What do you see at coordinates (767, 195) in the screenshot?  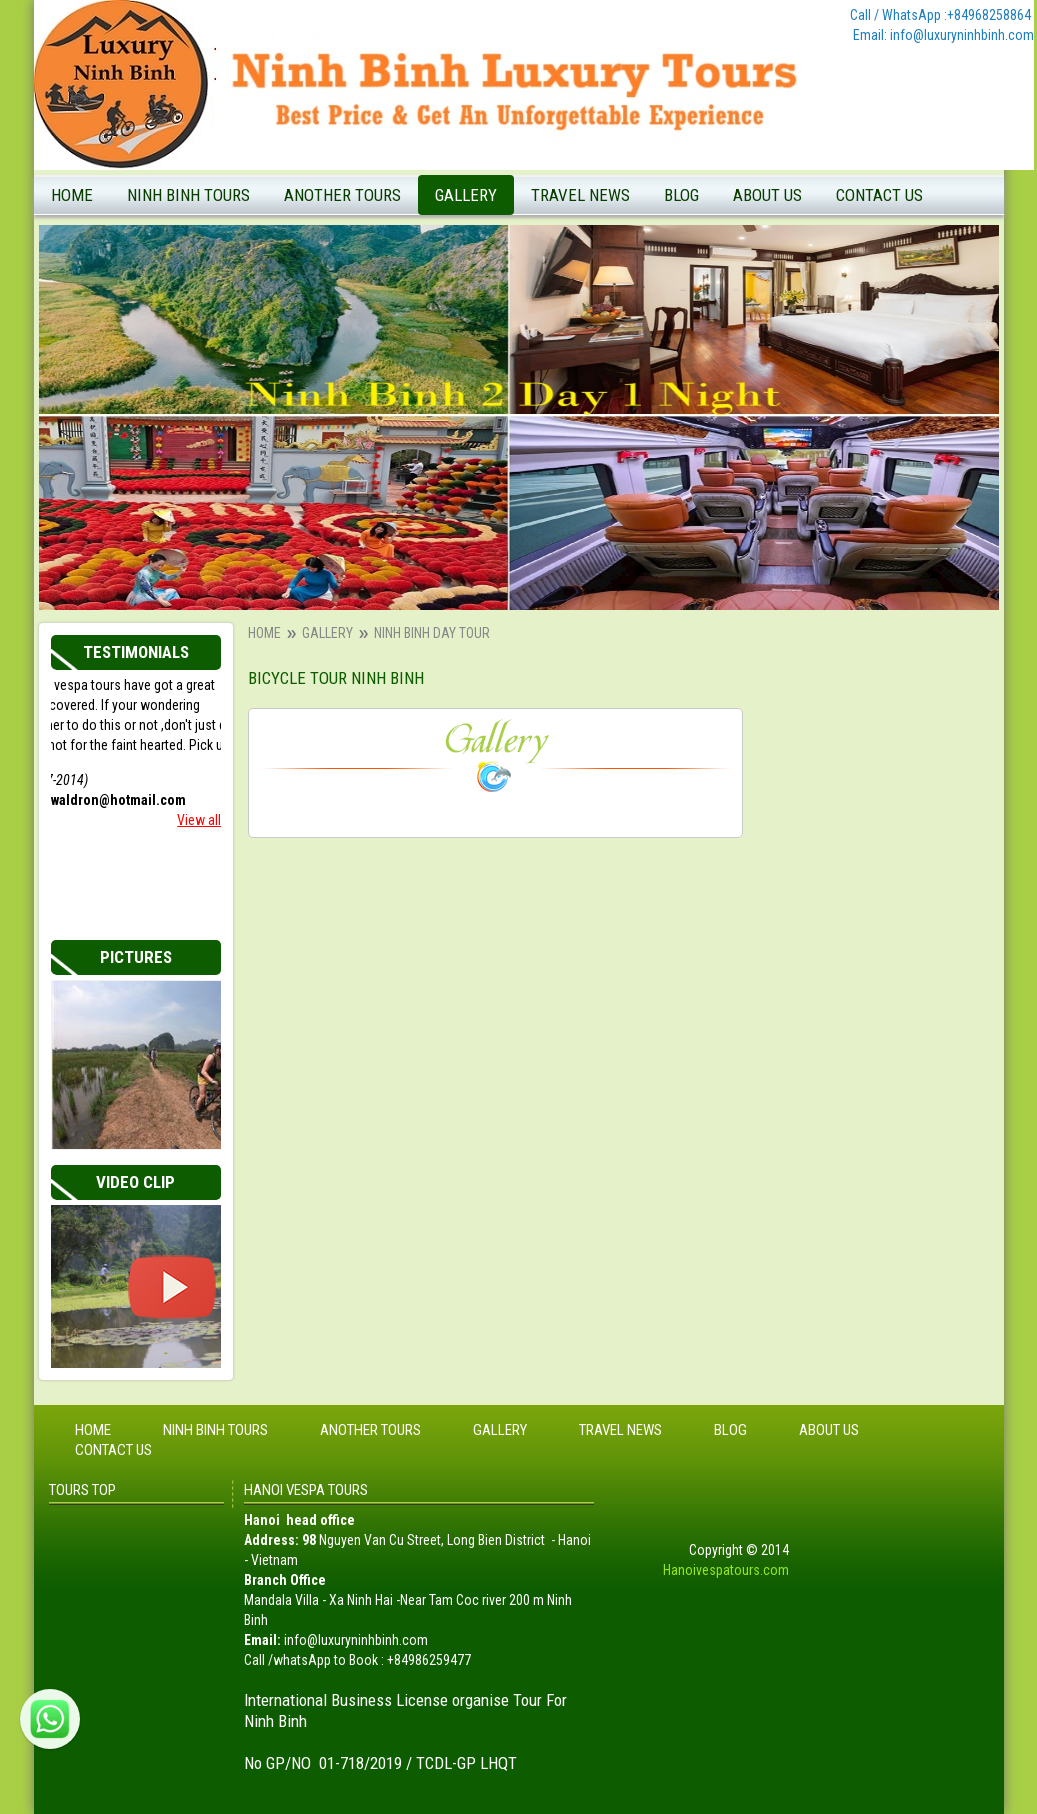 I see `About Us` at bounding box center [767, 195].